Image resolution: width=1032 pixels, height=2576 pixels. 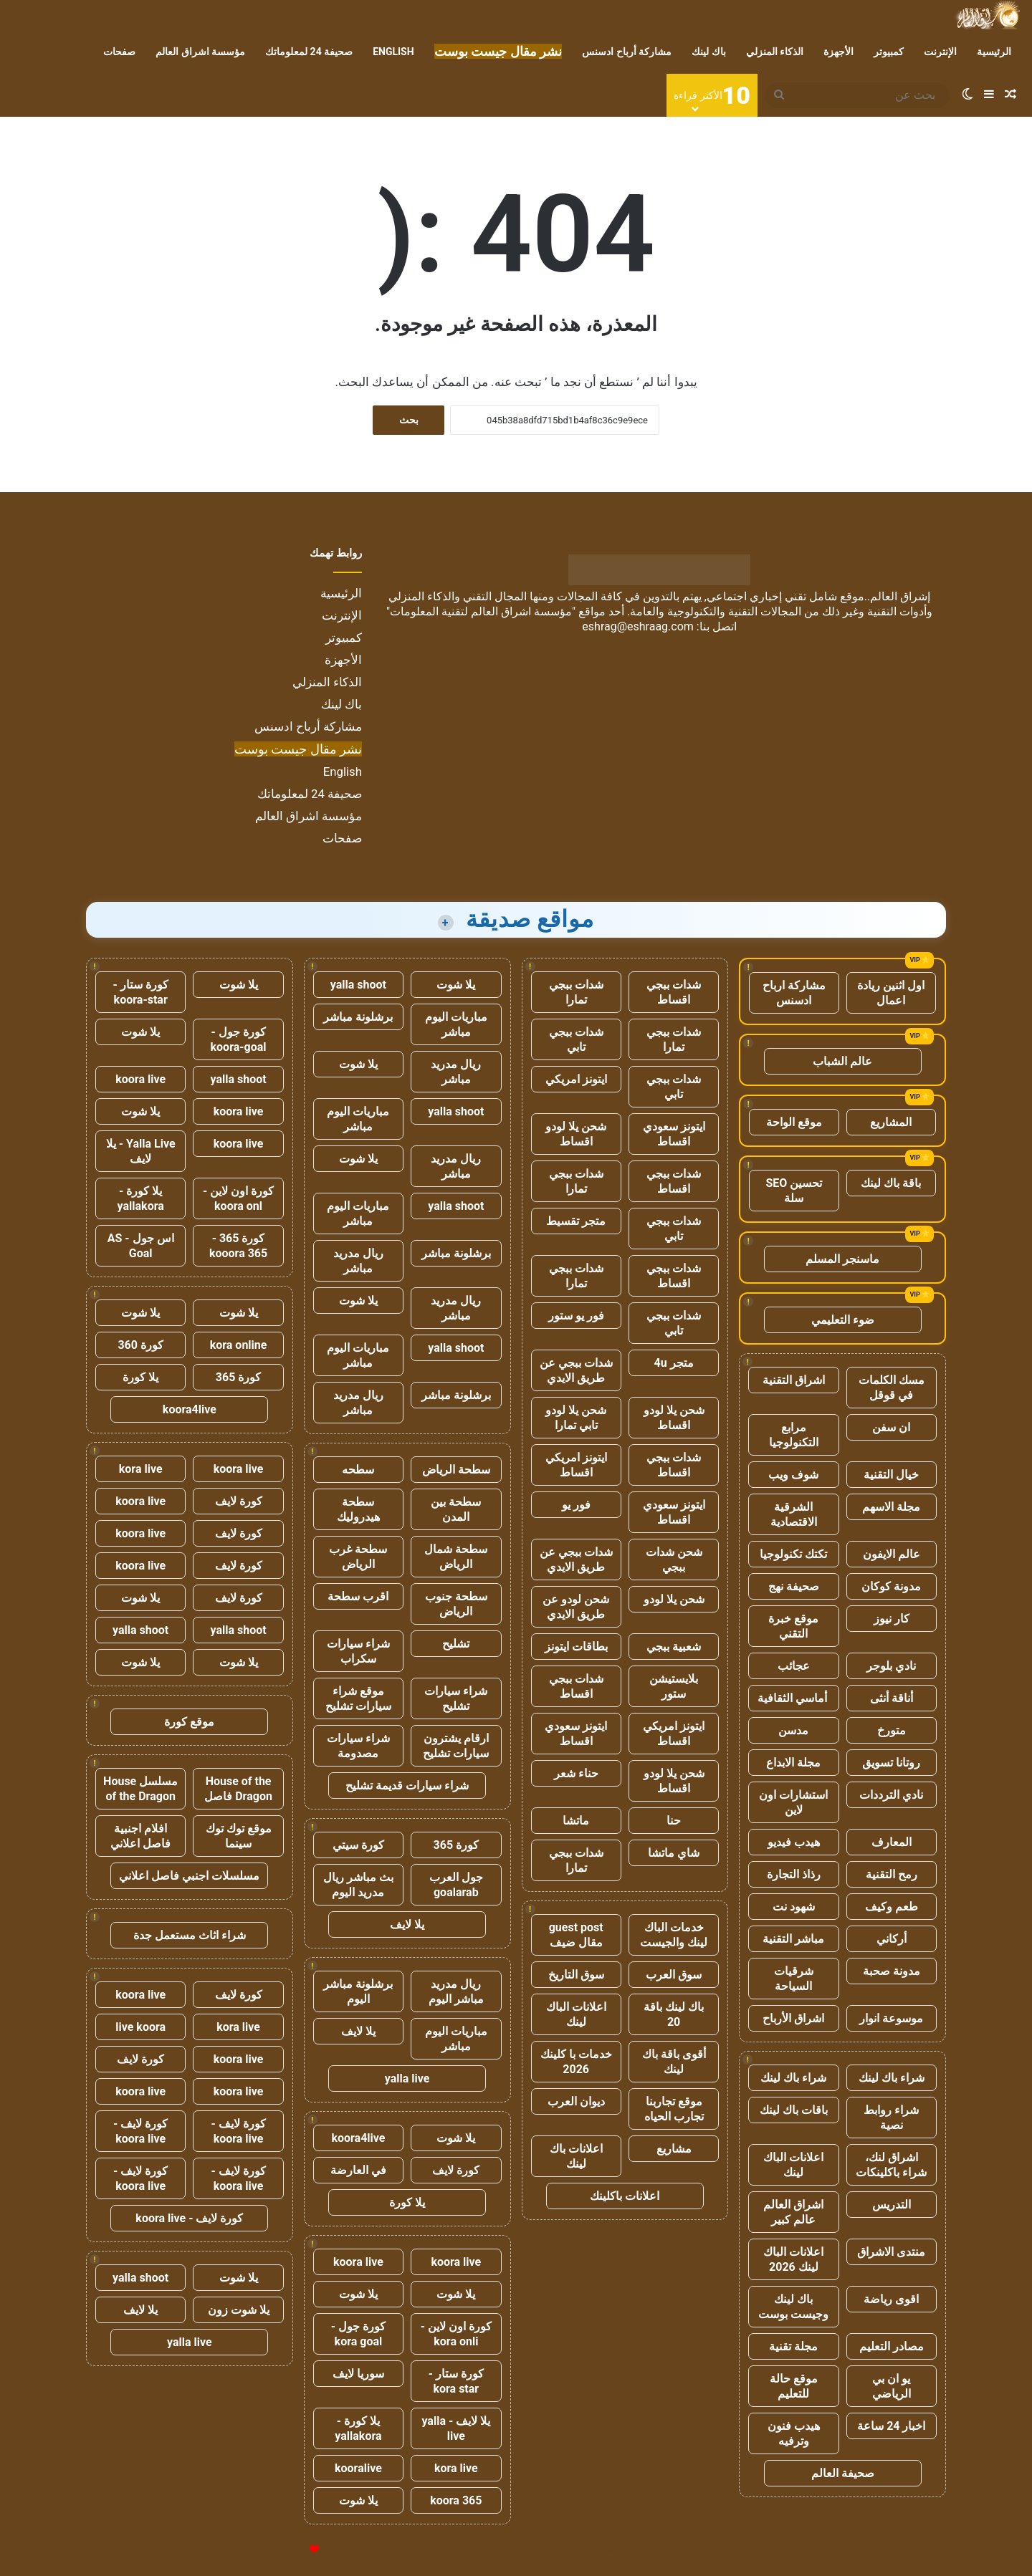 I want to click on نادي الترددات, so click(x=891, y=1795).